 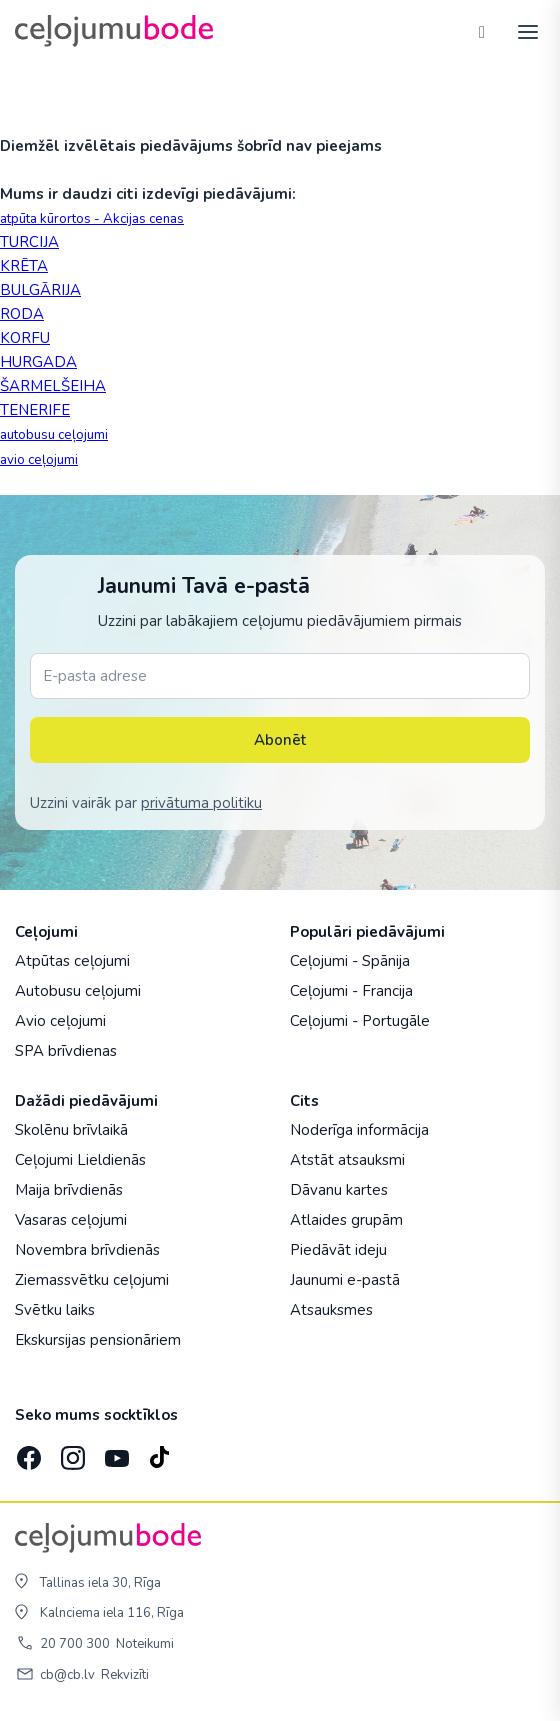 What do you see at coordinates (359, 1130) in the screenshot?
I see `Noderīga informācija` at bounding box center [359, 1130].